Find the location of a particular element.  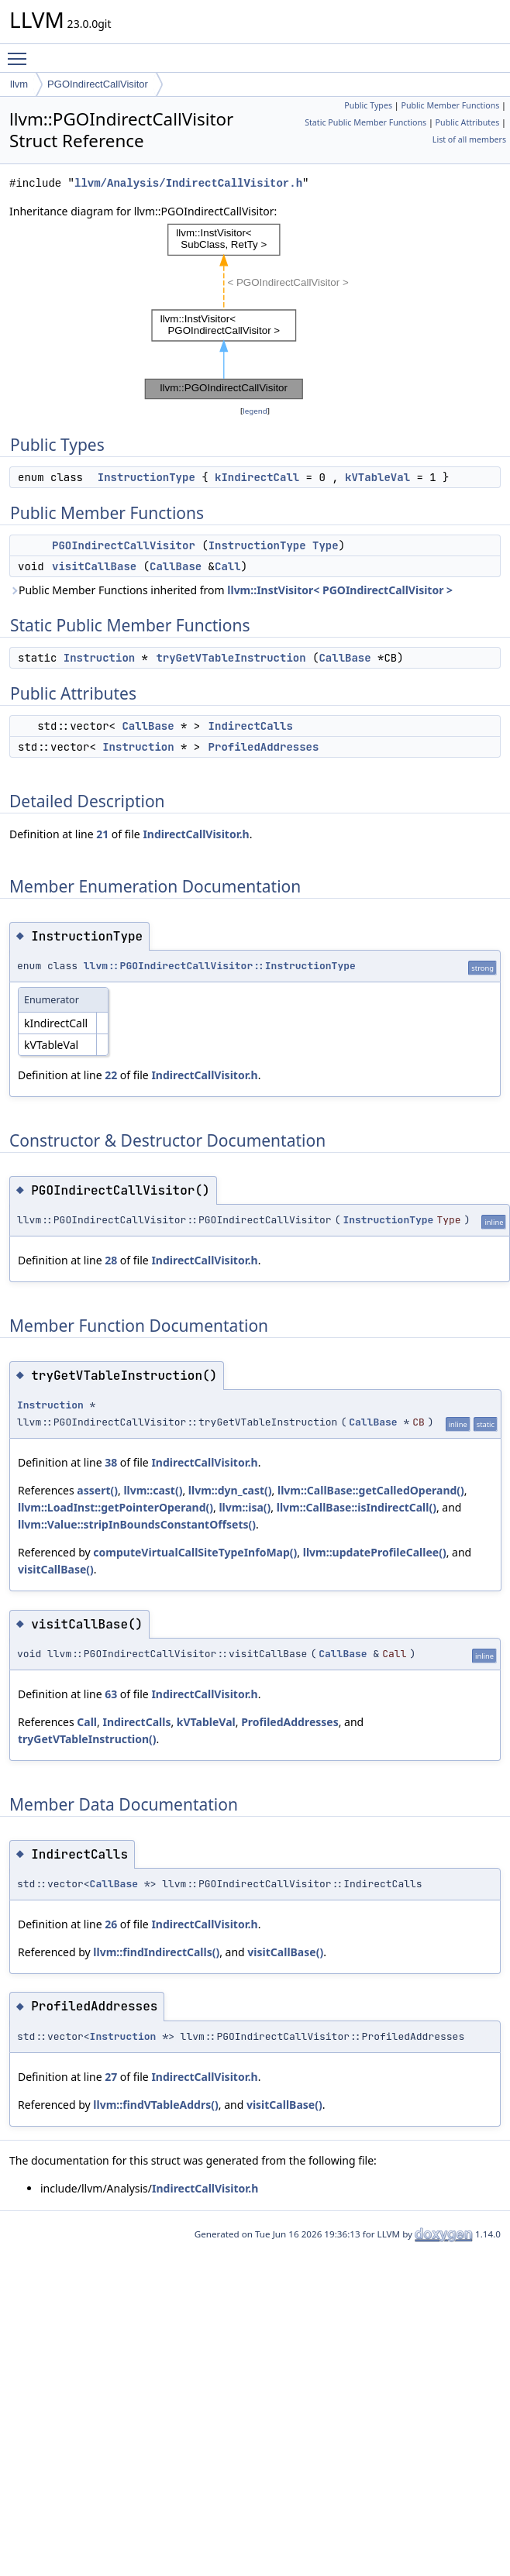

llvm::Value::stripInBoundsConstantOffsets() is located at coordinates (137, 1524).